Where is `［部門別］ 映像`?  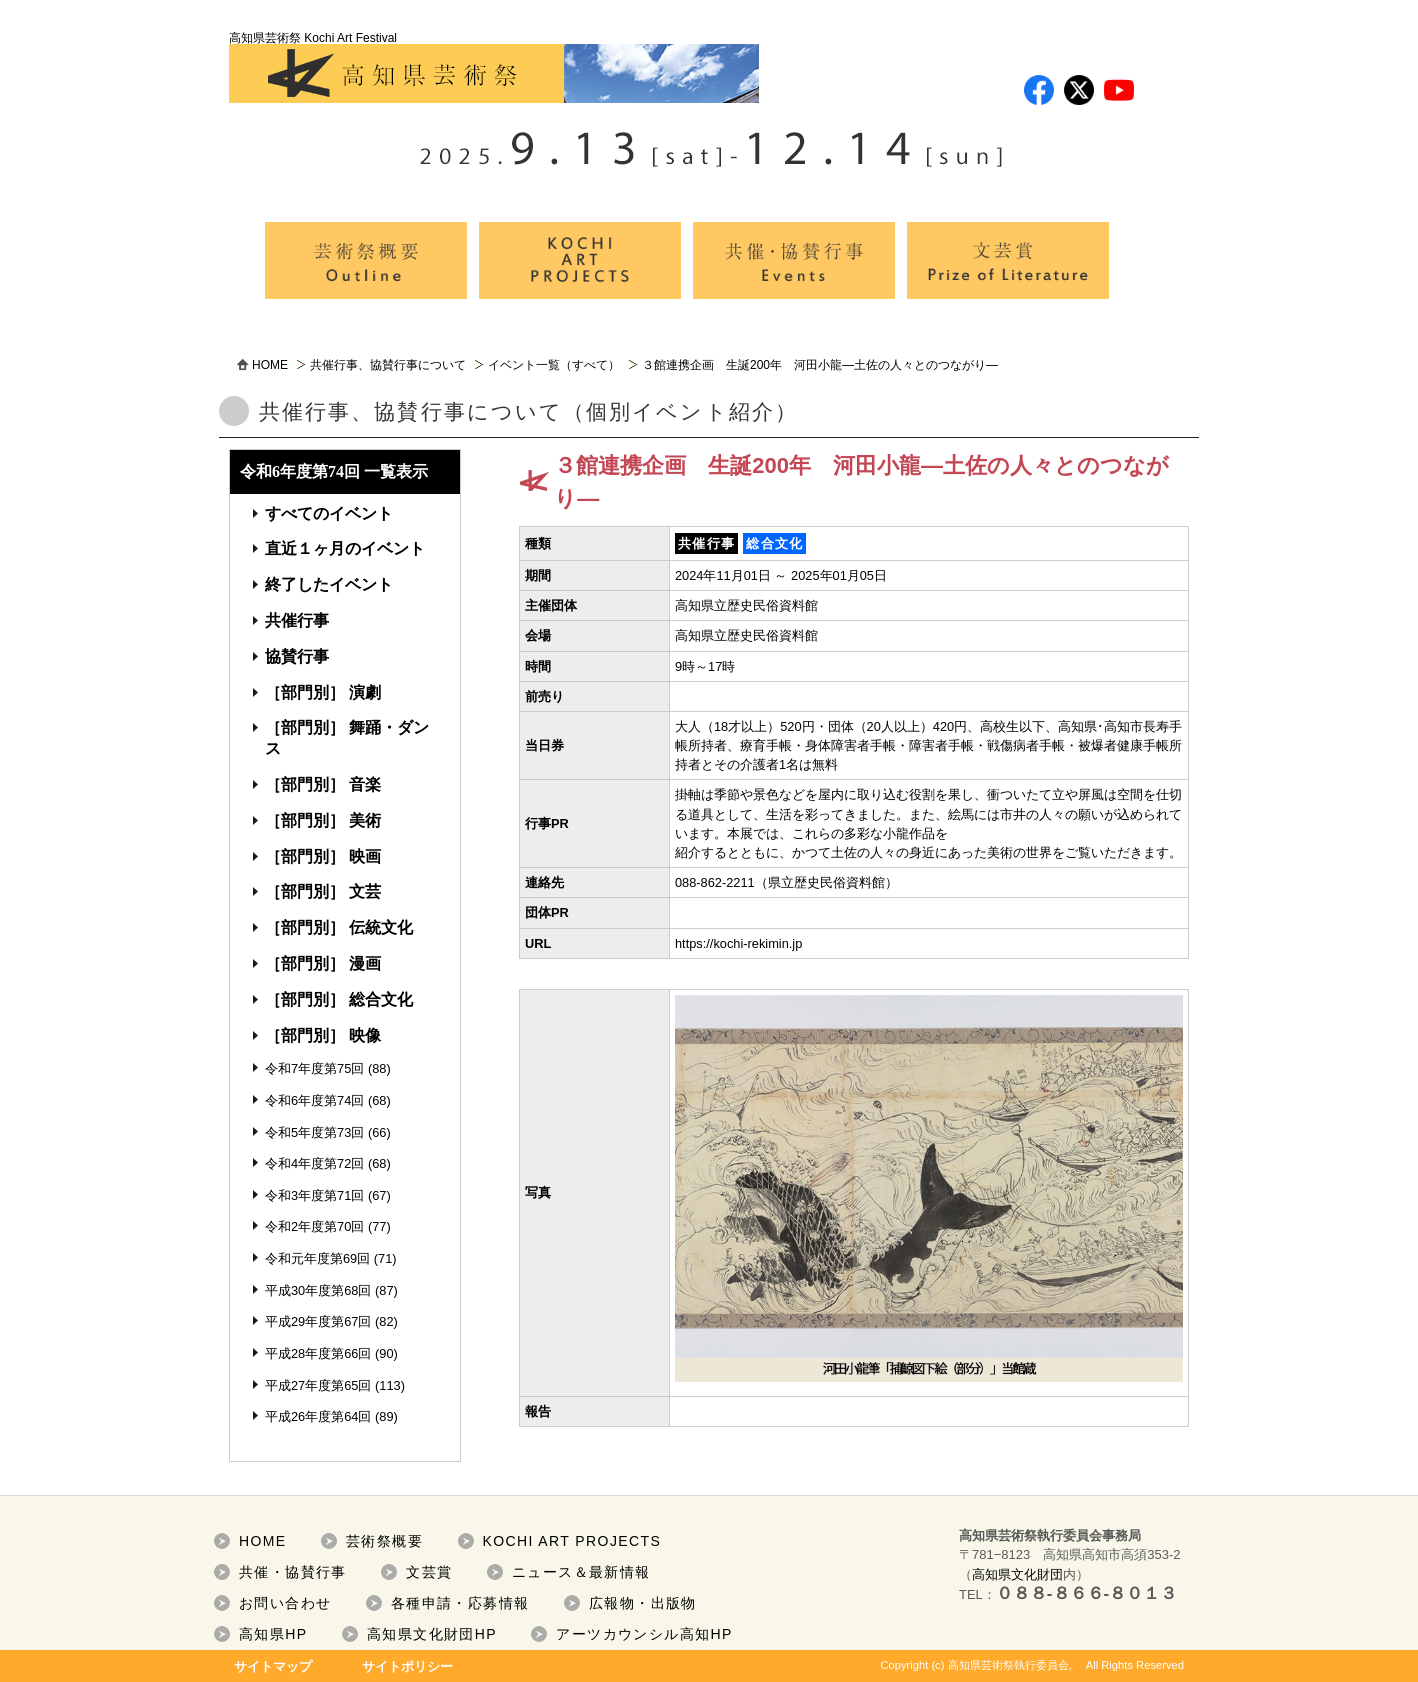
［部門別］ 映像 is located at coordinates (323, 1035).